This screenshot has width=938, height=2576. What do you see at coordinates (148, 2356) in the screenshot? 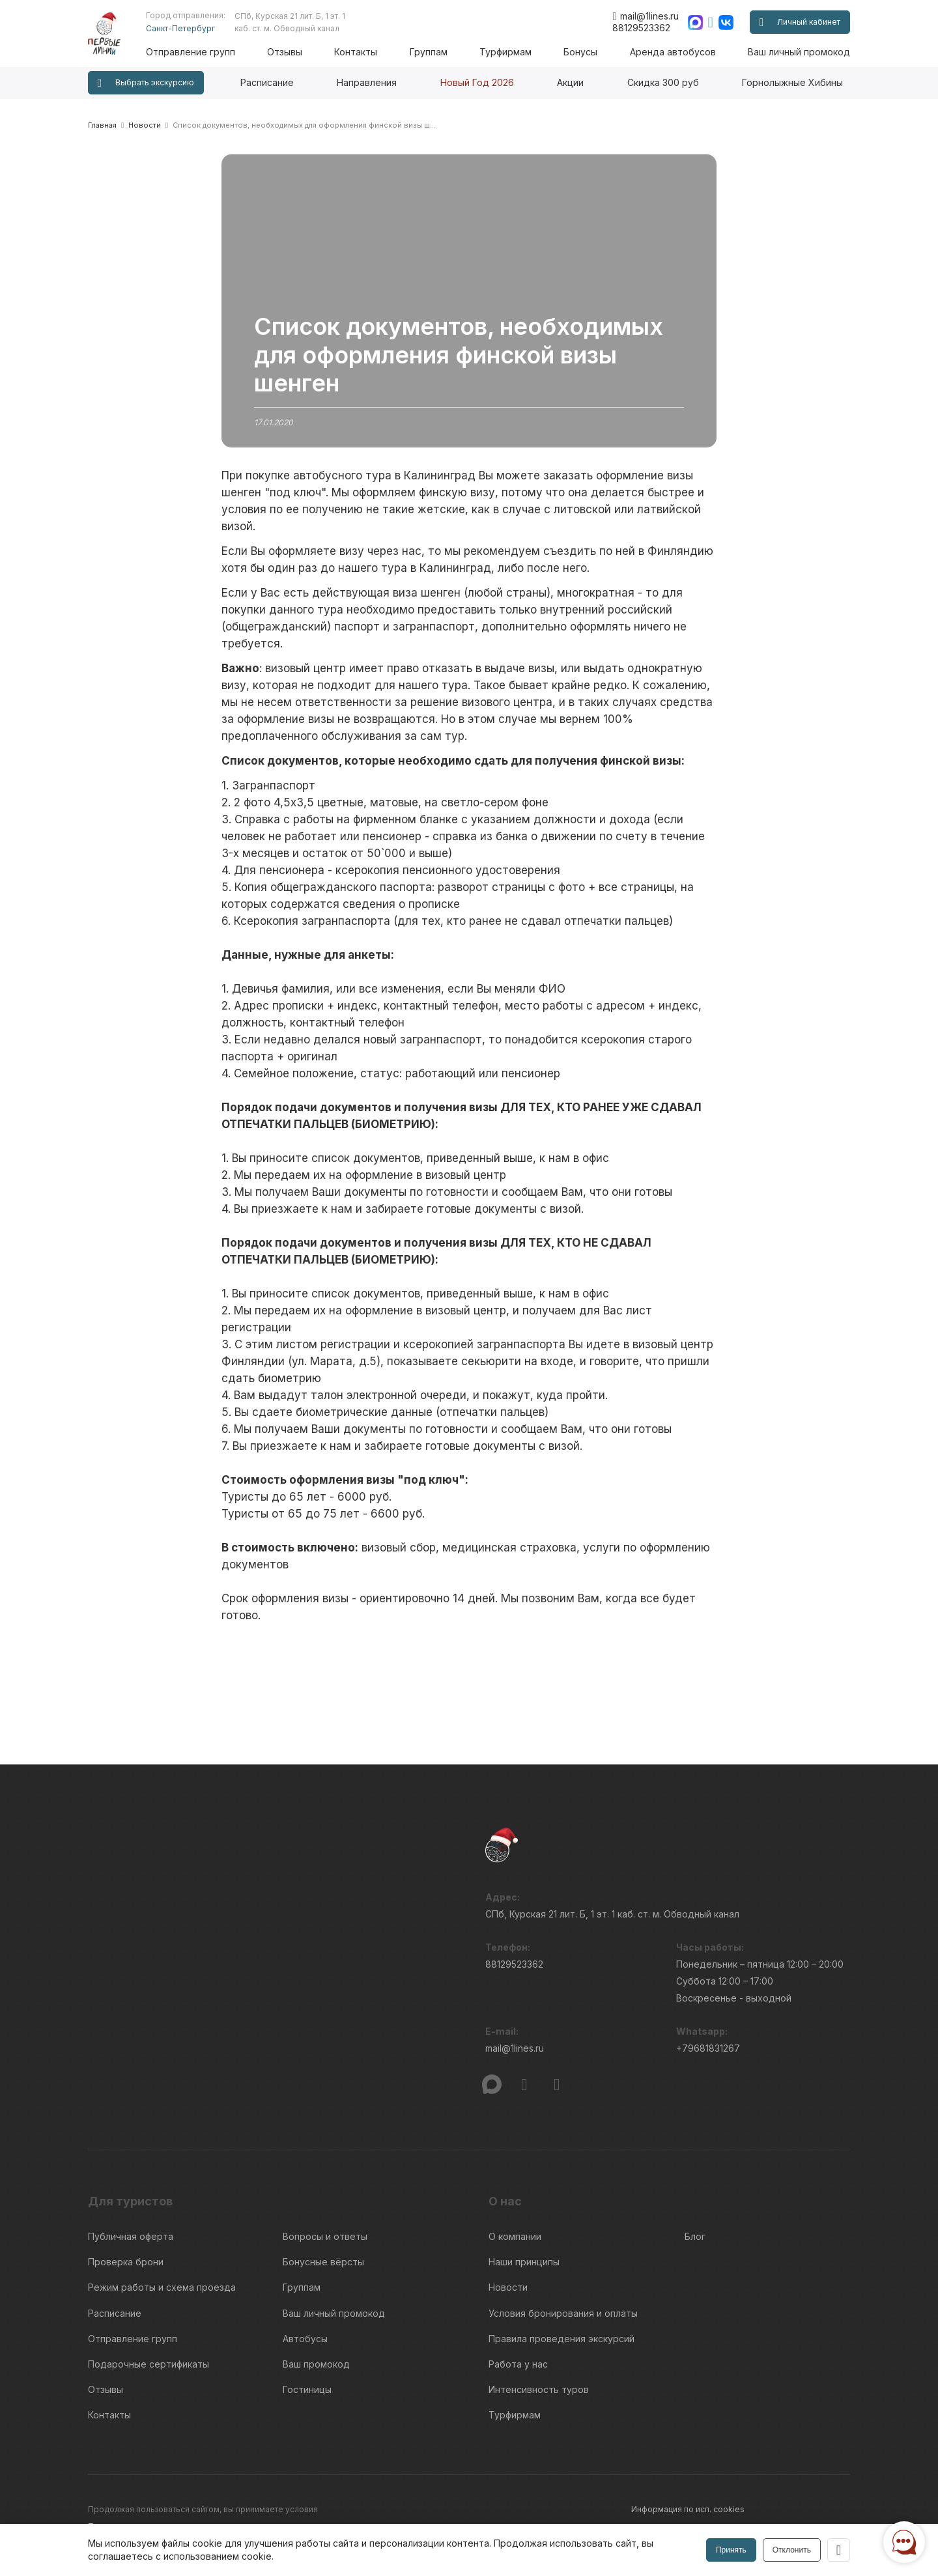
I see `Подарочные сертификаты` at bounding box center [148, 2356].